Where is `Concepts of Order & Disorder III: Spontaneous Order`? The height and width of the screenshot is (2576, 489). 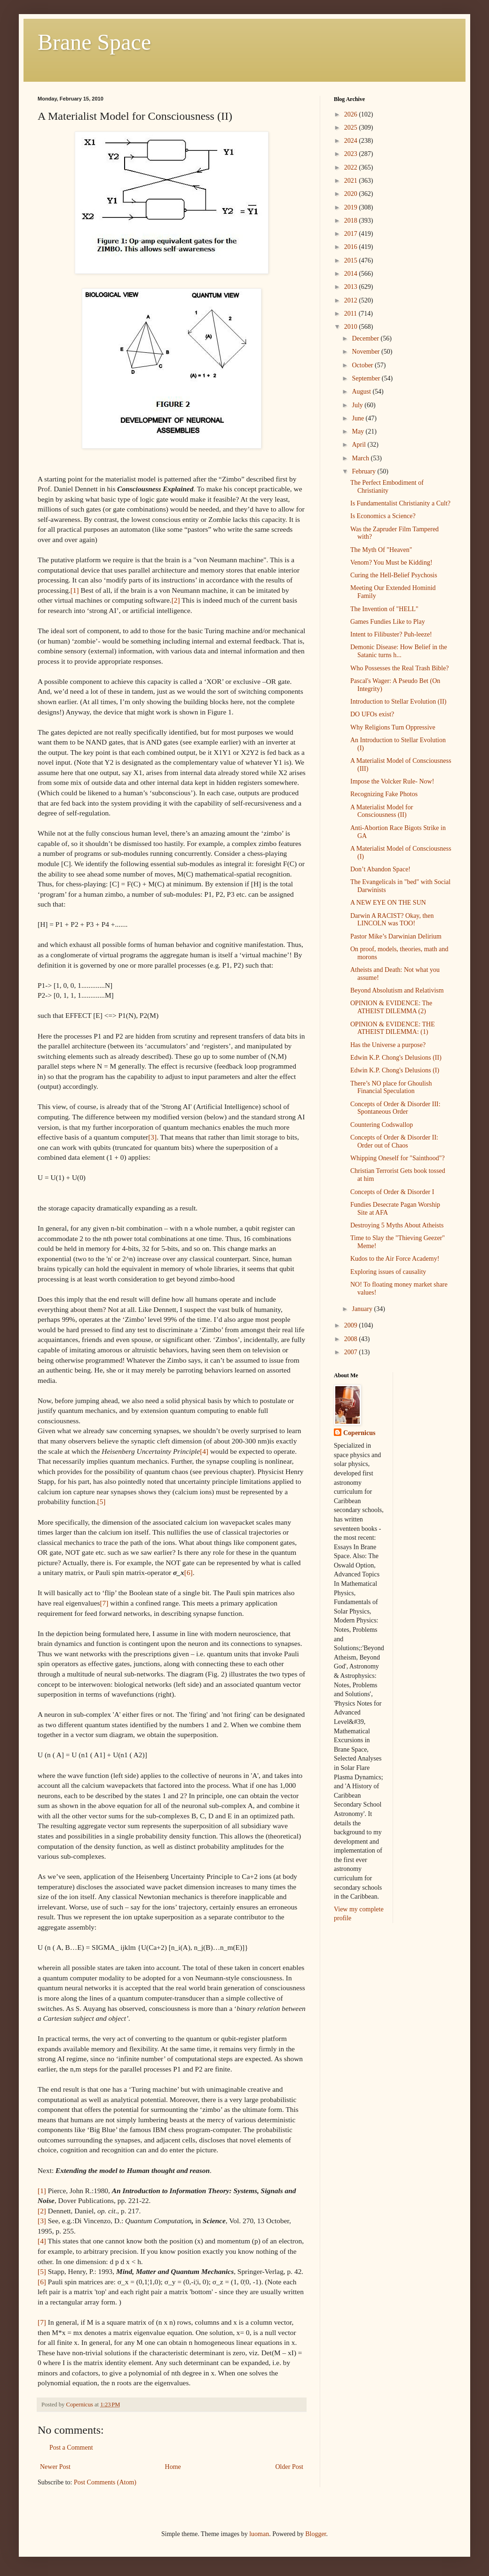 Concepts of Order & Disorder III: Spontaneous Order is located at coordinates (395, 1108).